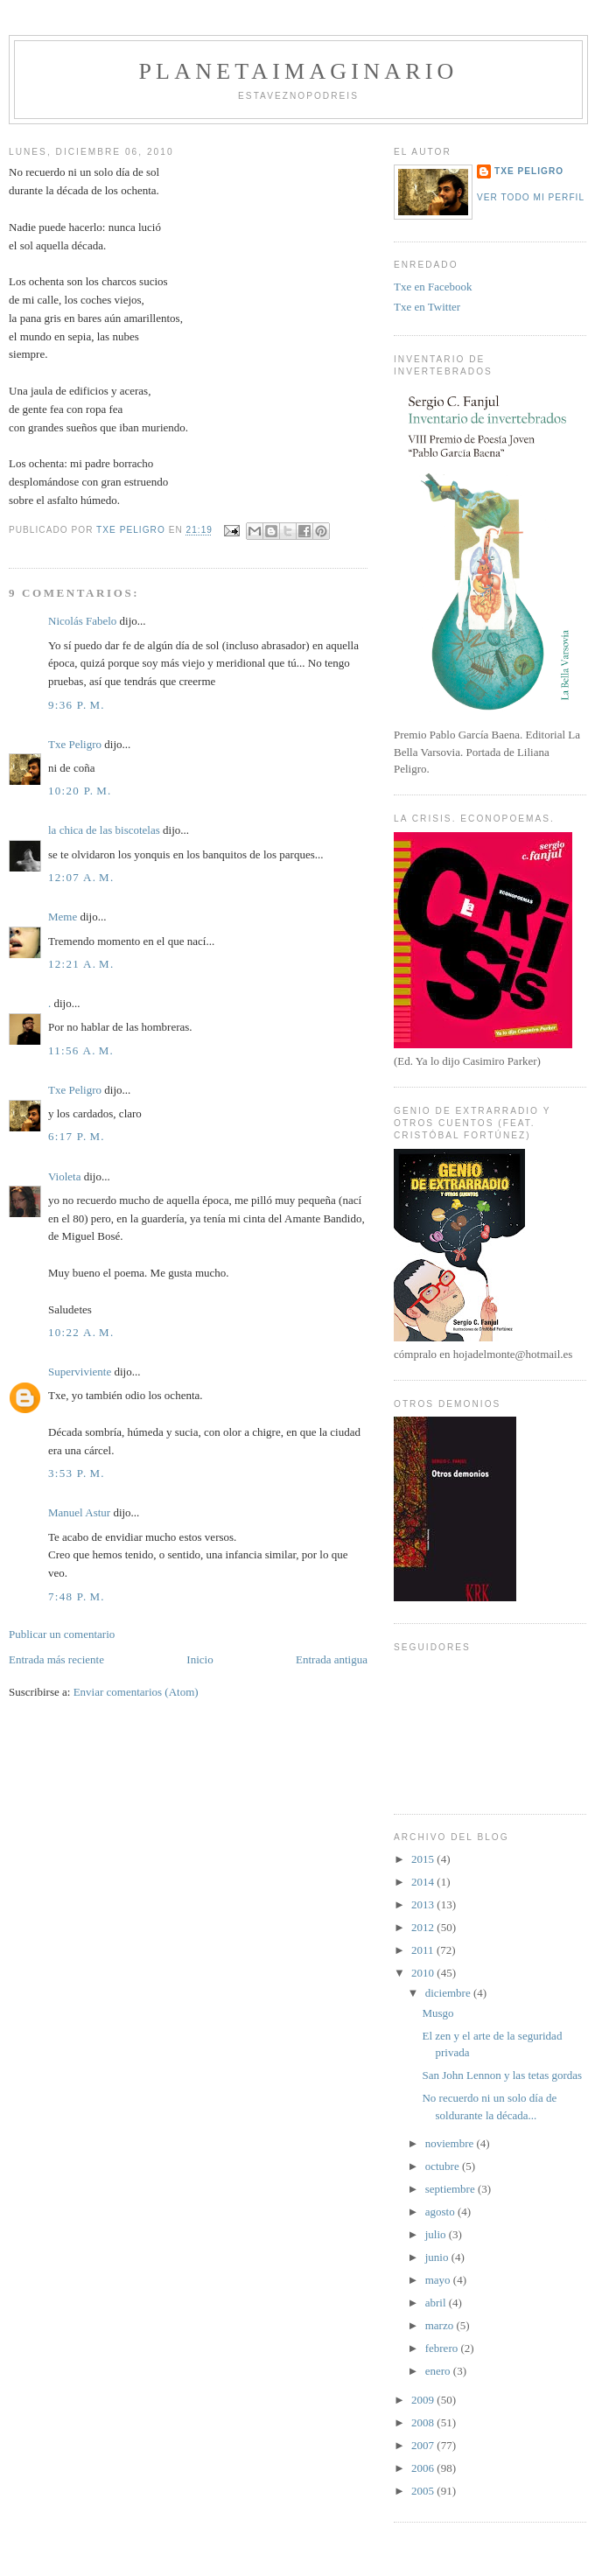 This screenshot has width=595, height=2576. I want to click on 12:07 a. m., so click(81, 877).